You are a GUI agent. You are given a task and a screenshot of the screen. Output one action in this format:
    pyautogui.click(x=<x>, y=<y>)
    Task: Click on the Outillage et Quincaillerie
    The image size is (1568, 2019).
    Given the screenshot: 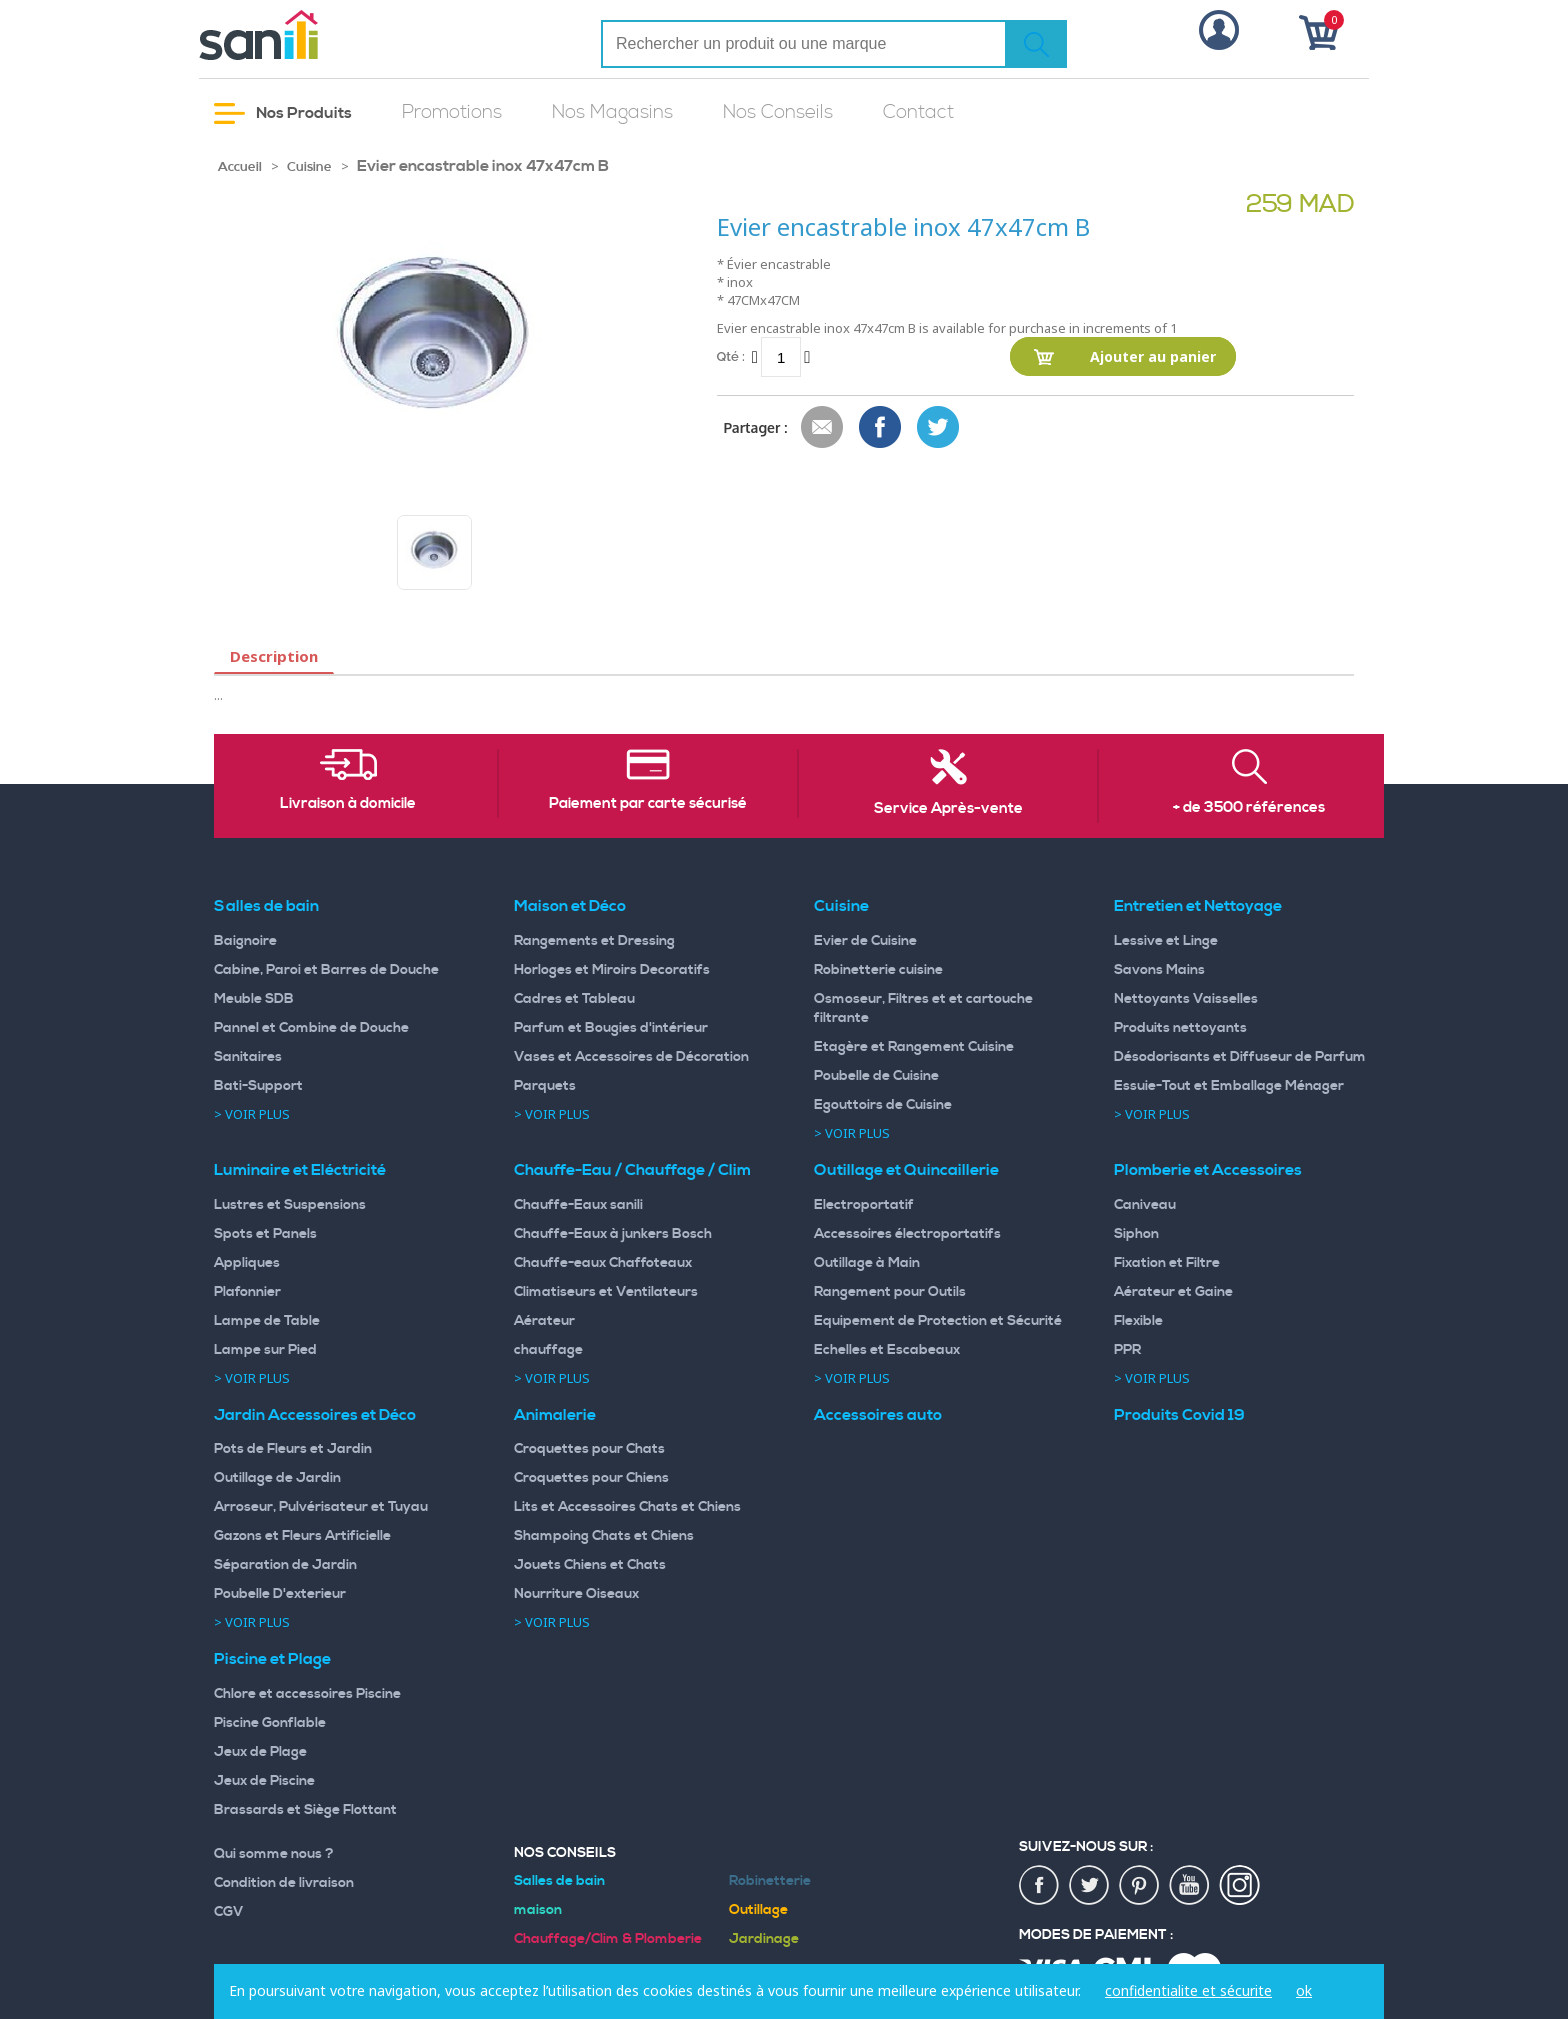 What is the action you would take?
    pyautogui.click(x=906, y=1170)
    